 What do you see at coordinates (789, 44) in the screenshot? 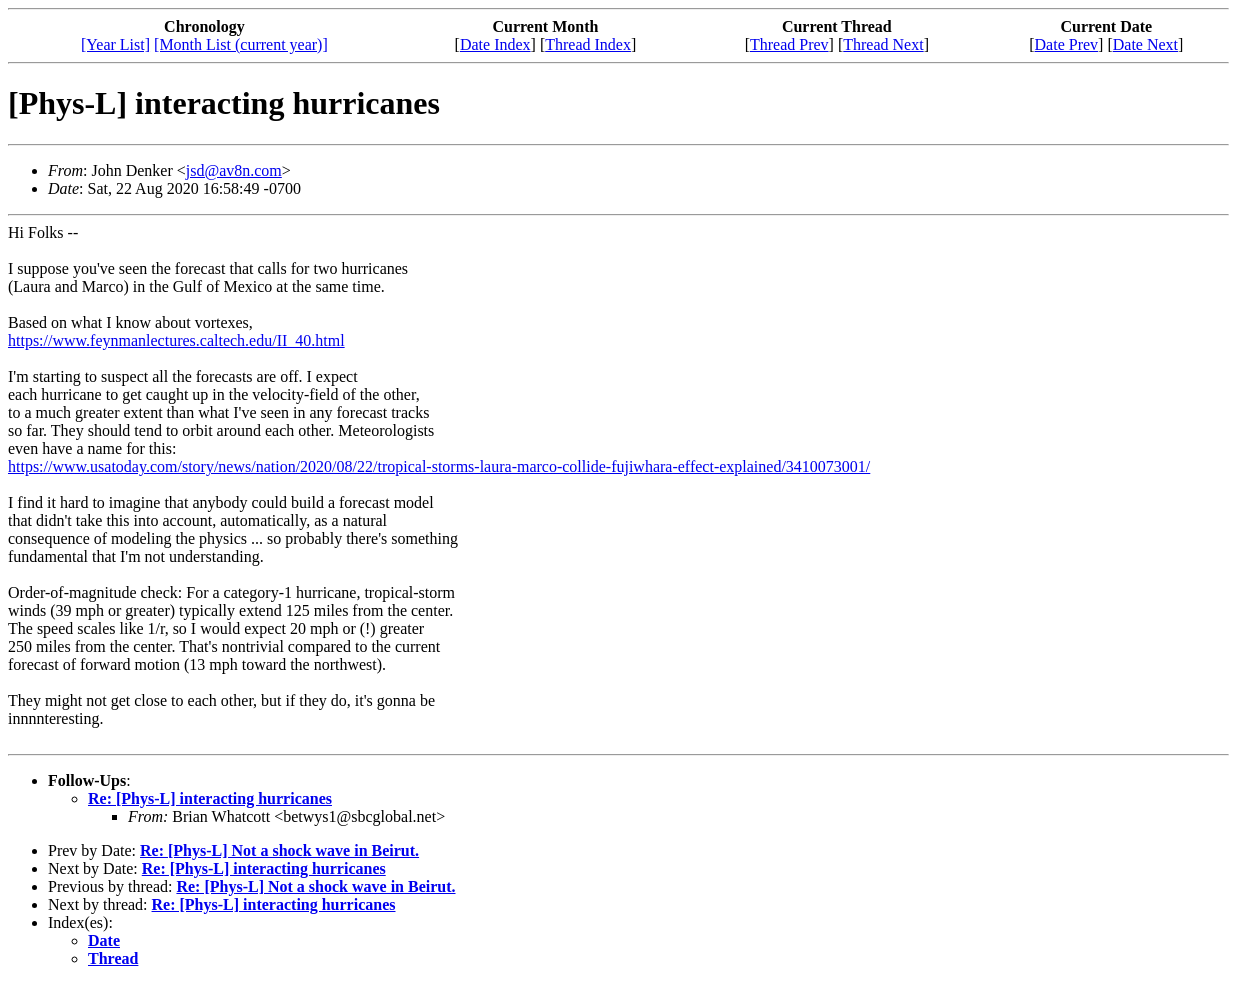
I see `Thread Prev` at bounding box center [789, 44].